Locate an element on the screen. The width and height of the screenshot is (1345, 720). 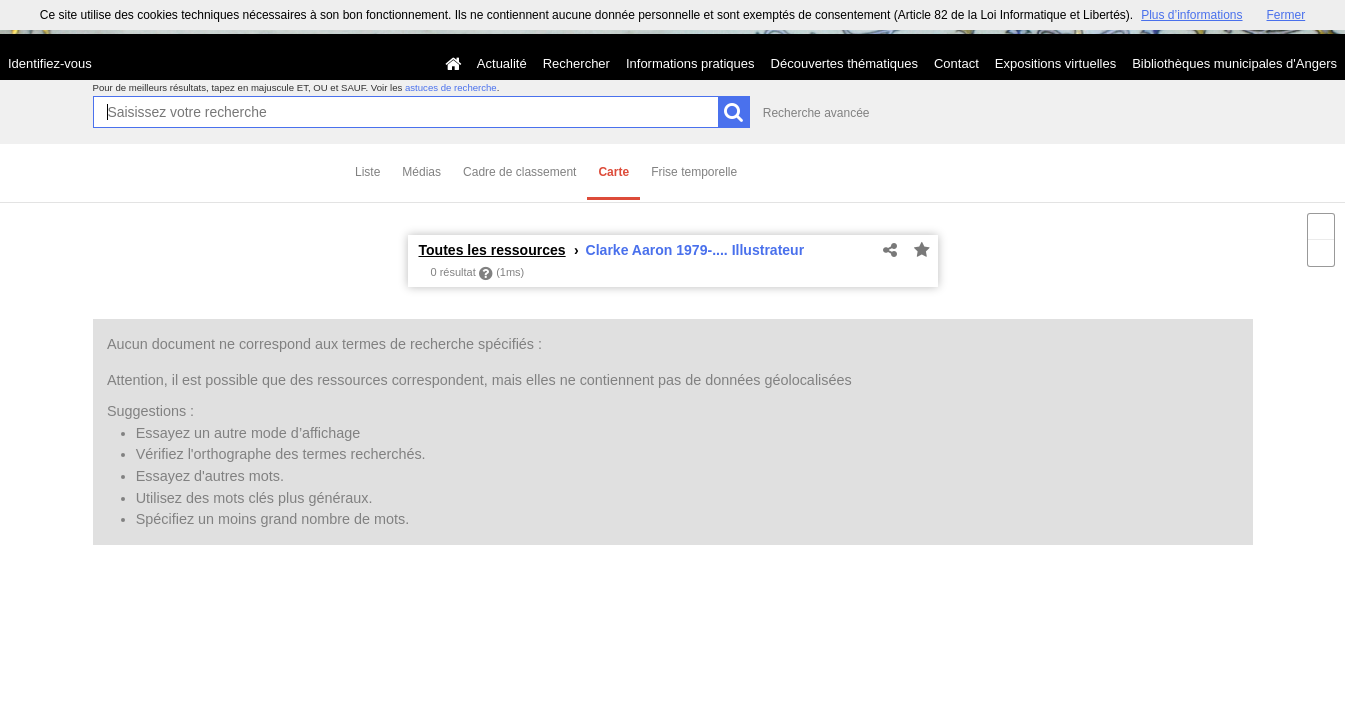
Médias is located at coordinates (421, 172).